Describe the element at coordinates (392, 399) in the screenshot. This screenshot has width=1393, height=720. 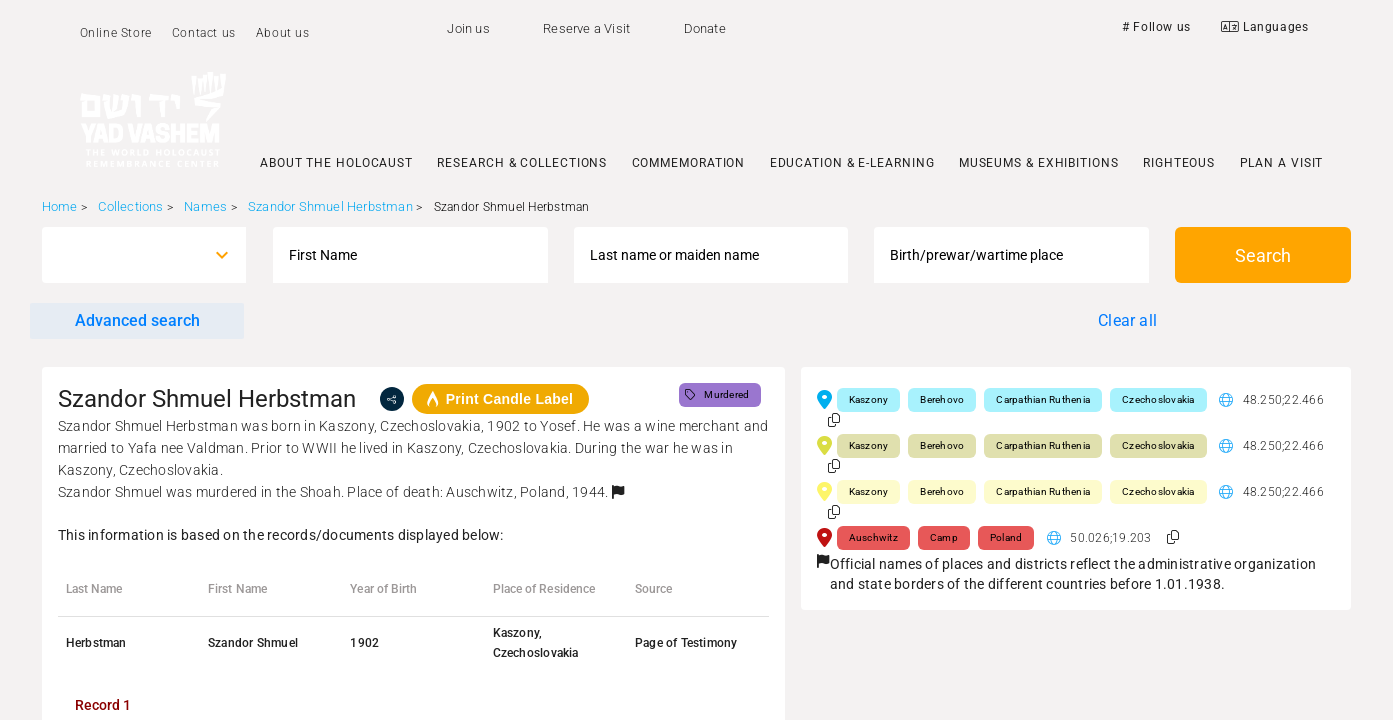
I see `[share]` at that location.